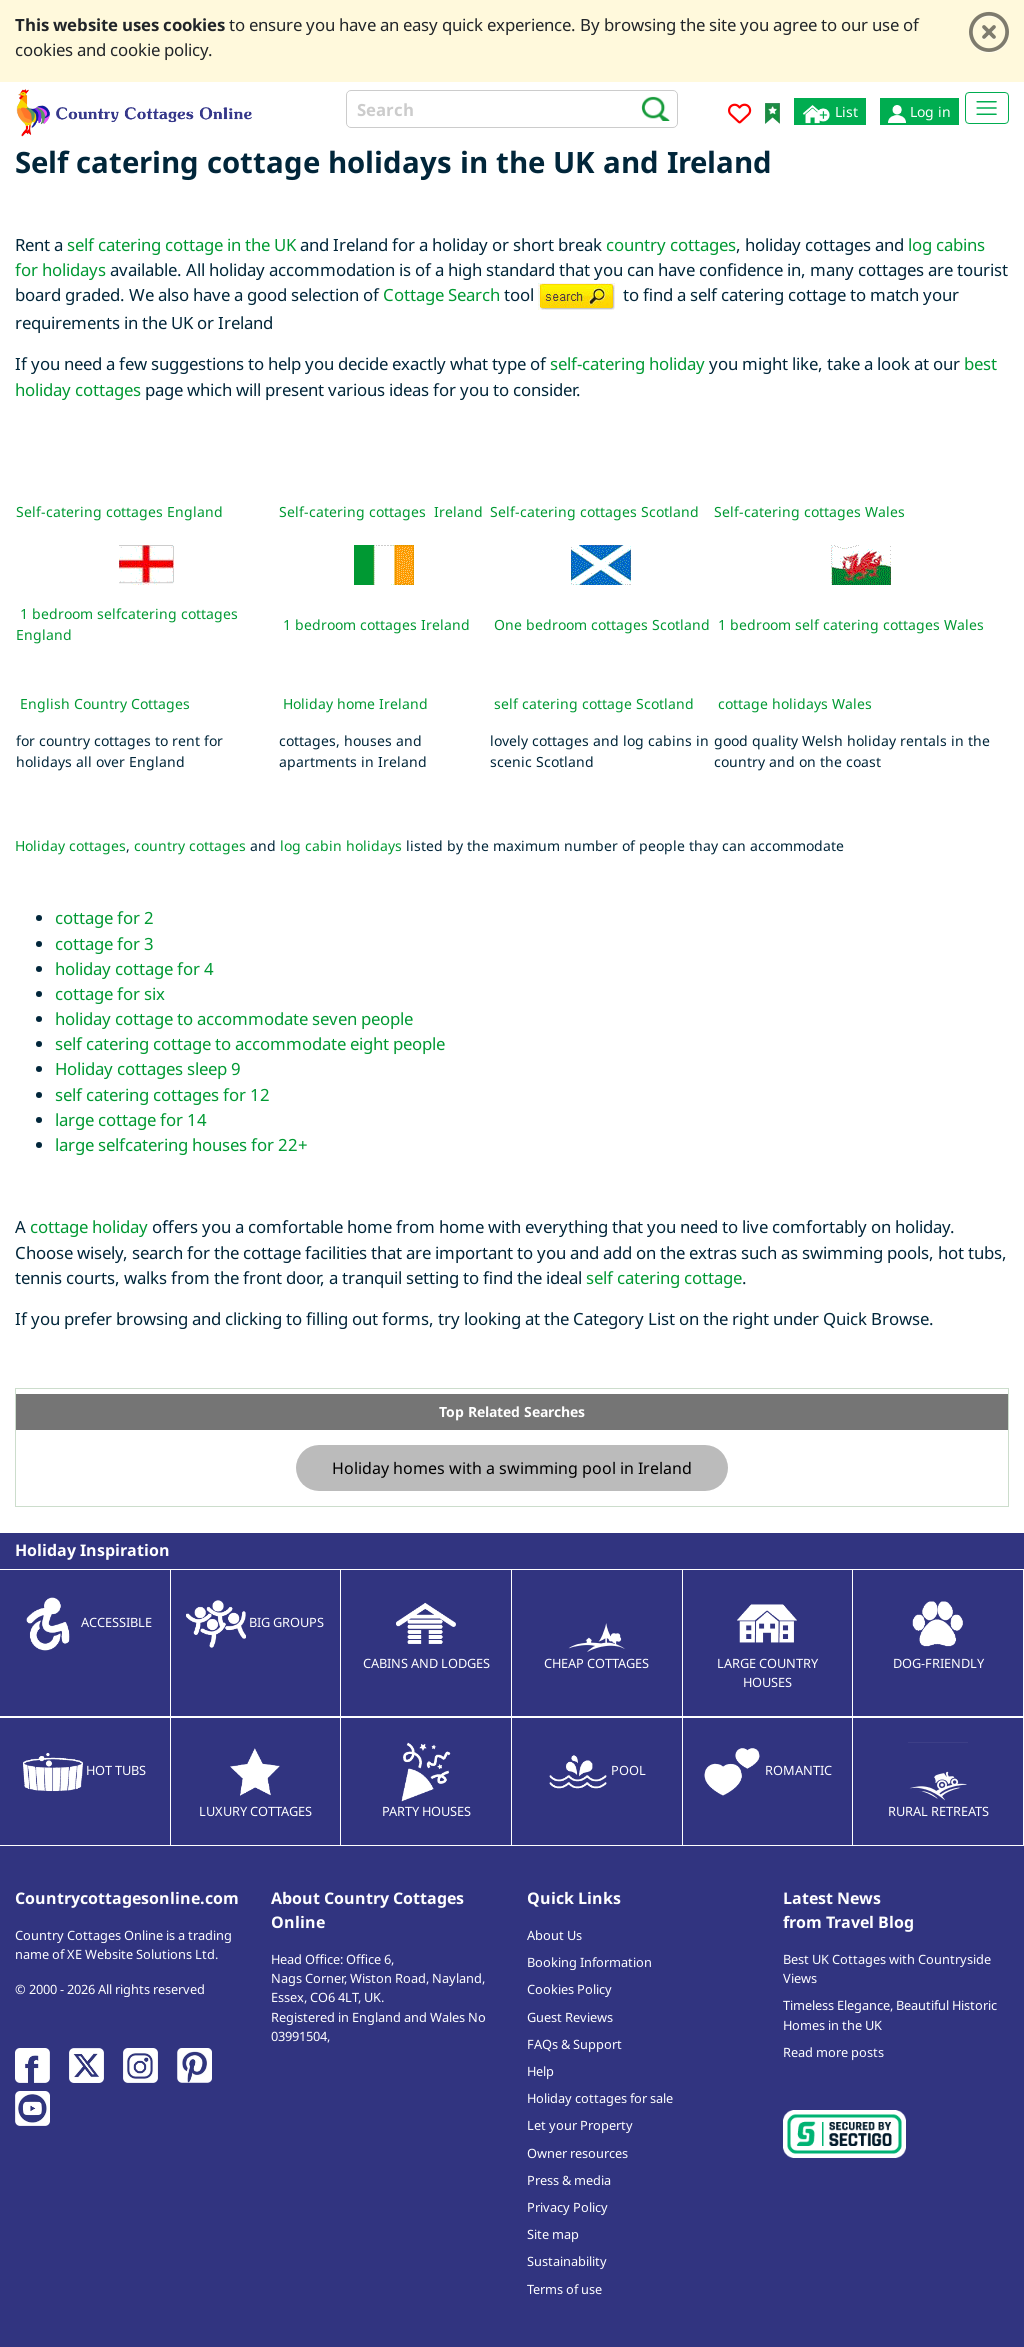  Describe the element at coordinates (567, 2207) in the screenshot. I see `Privacy Policy` at that location.